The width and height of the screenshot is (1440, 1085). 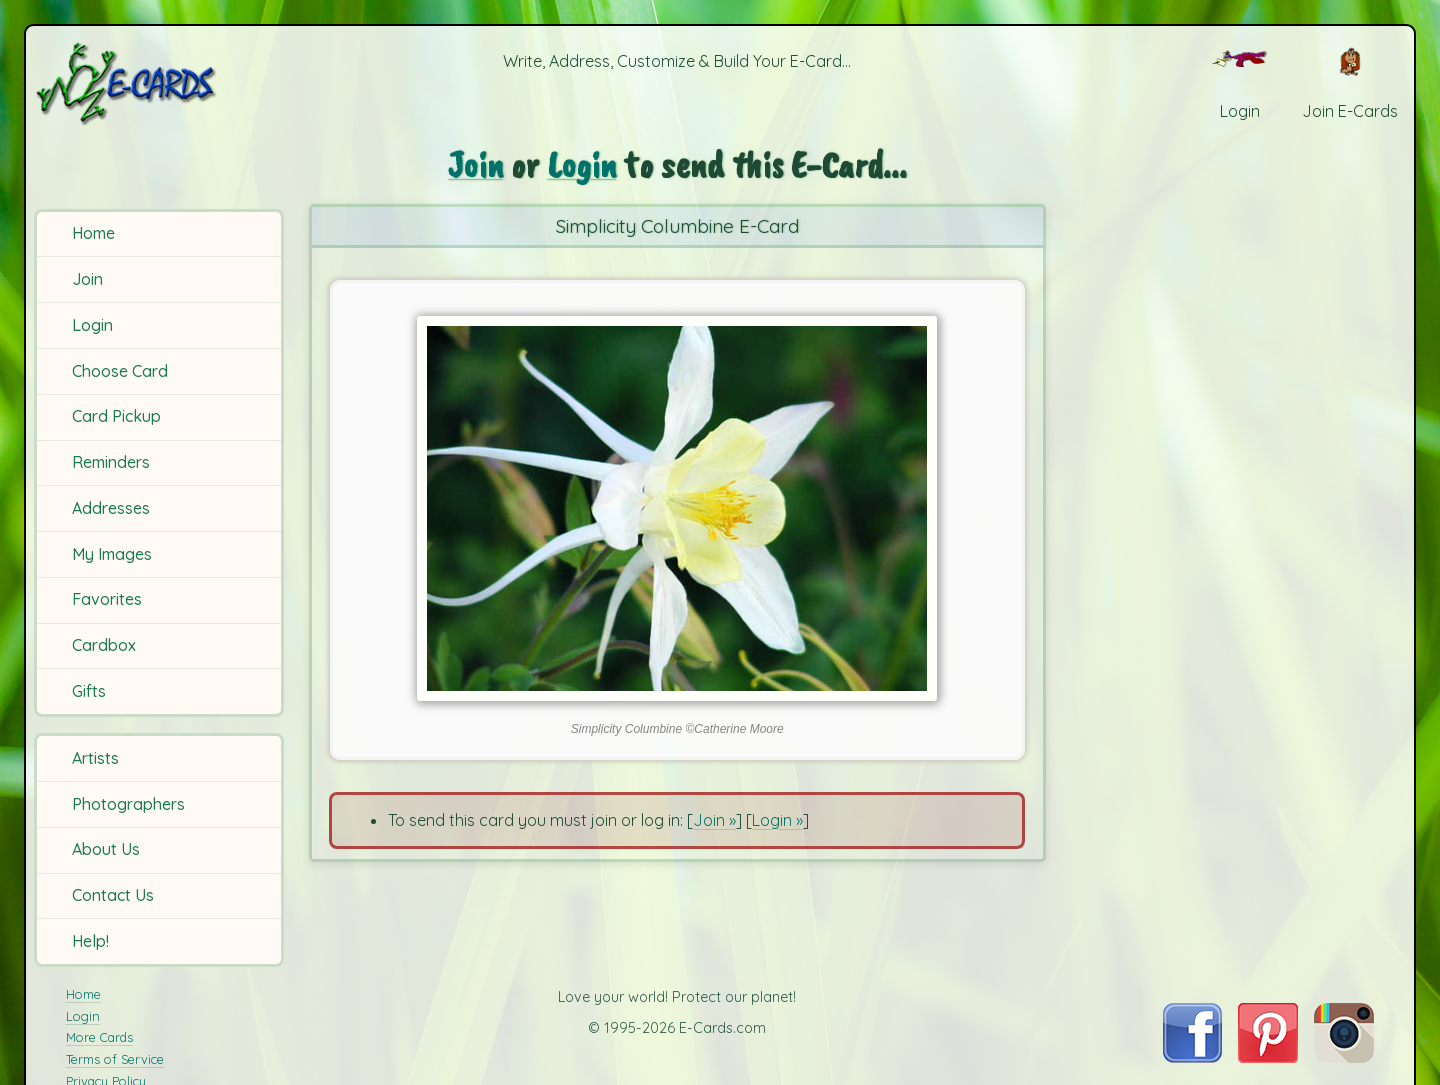 What do you see at coordinates (120, 371) in the screenshot?
I see `Choose Card` at bounding box center [120, 371].